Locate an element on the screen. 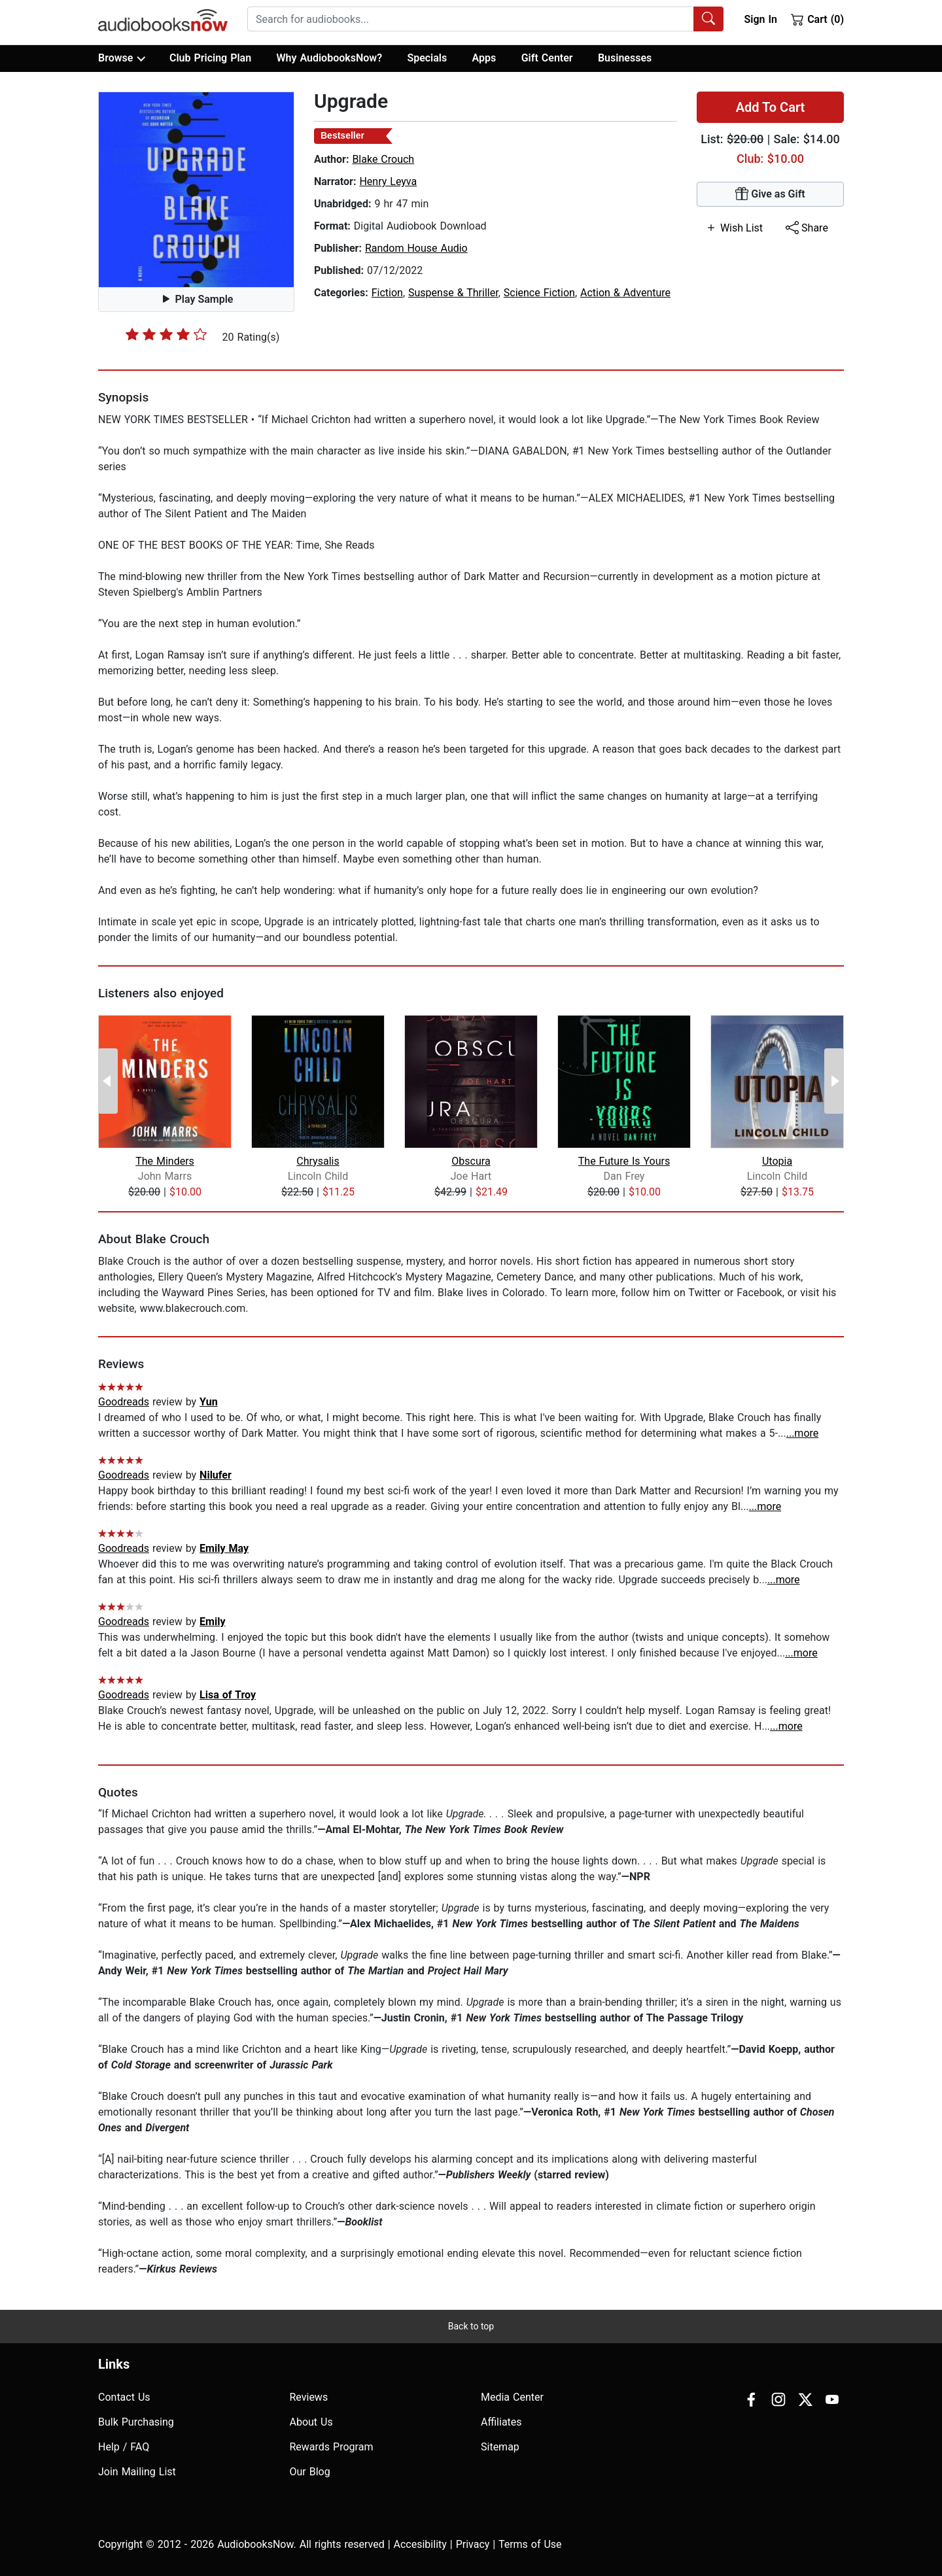 This screenshot has height=2576, width=942. Science Fiction is located at coordinates (539, 292).